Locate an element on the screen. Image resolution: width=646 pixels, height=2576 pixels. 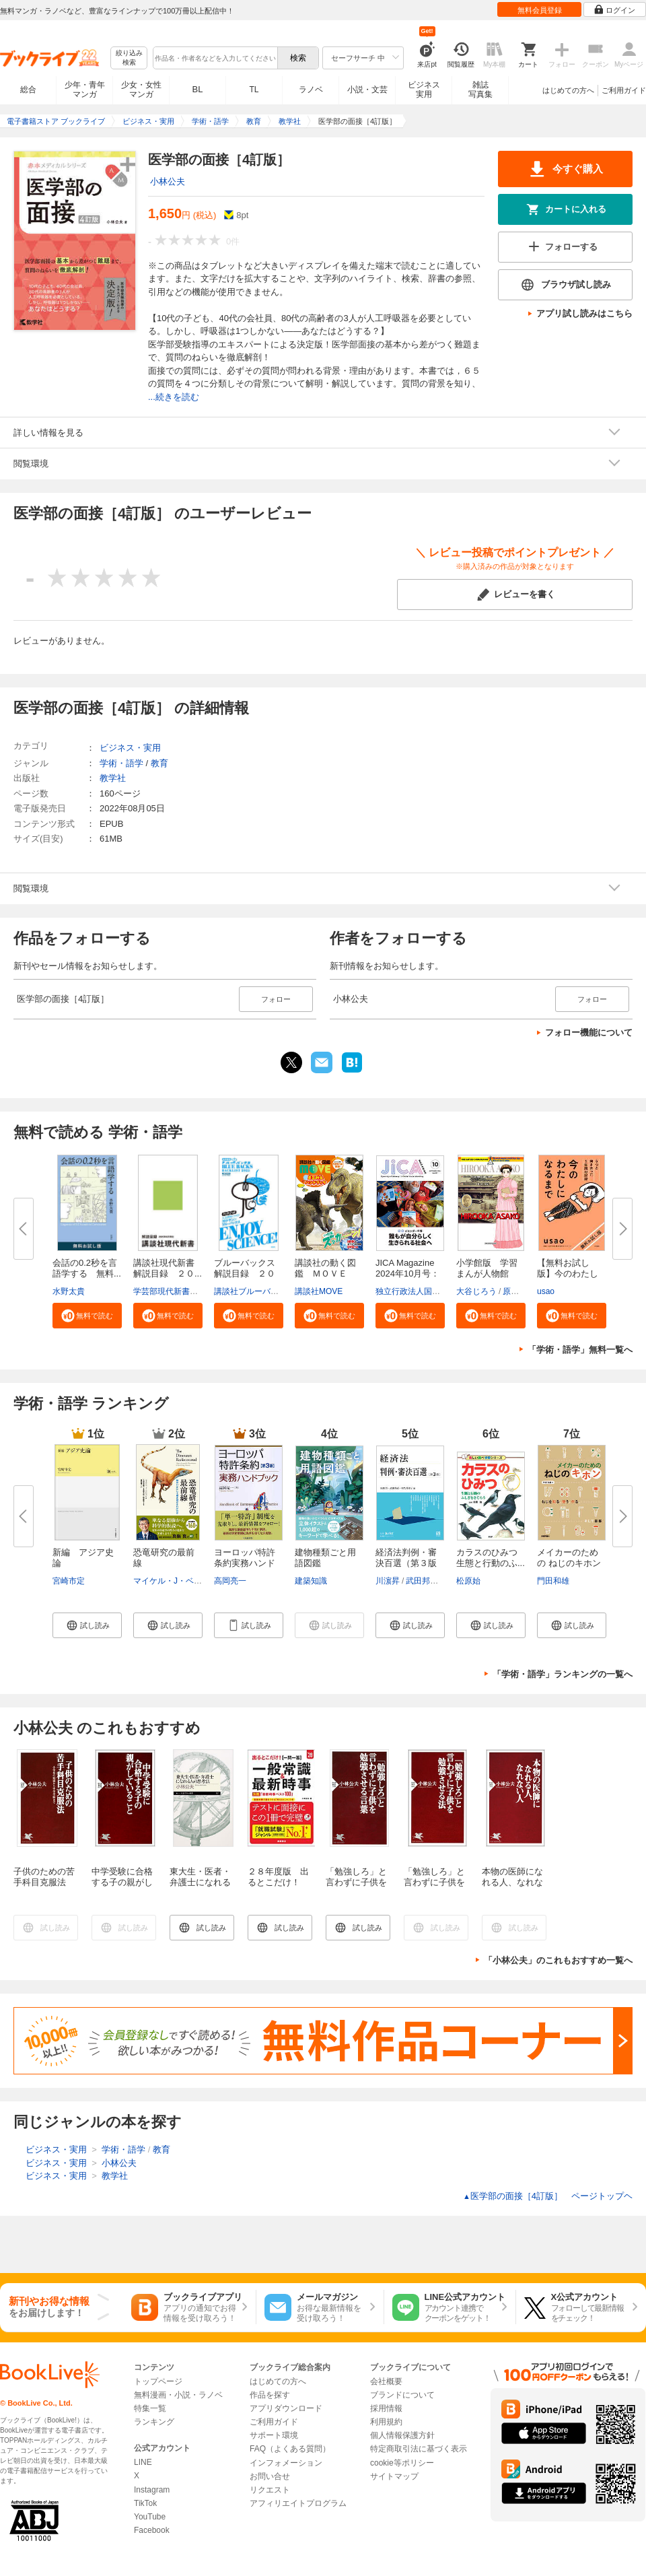
ブランドについて is located at coordinates (402, 2395).